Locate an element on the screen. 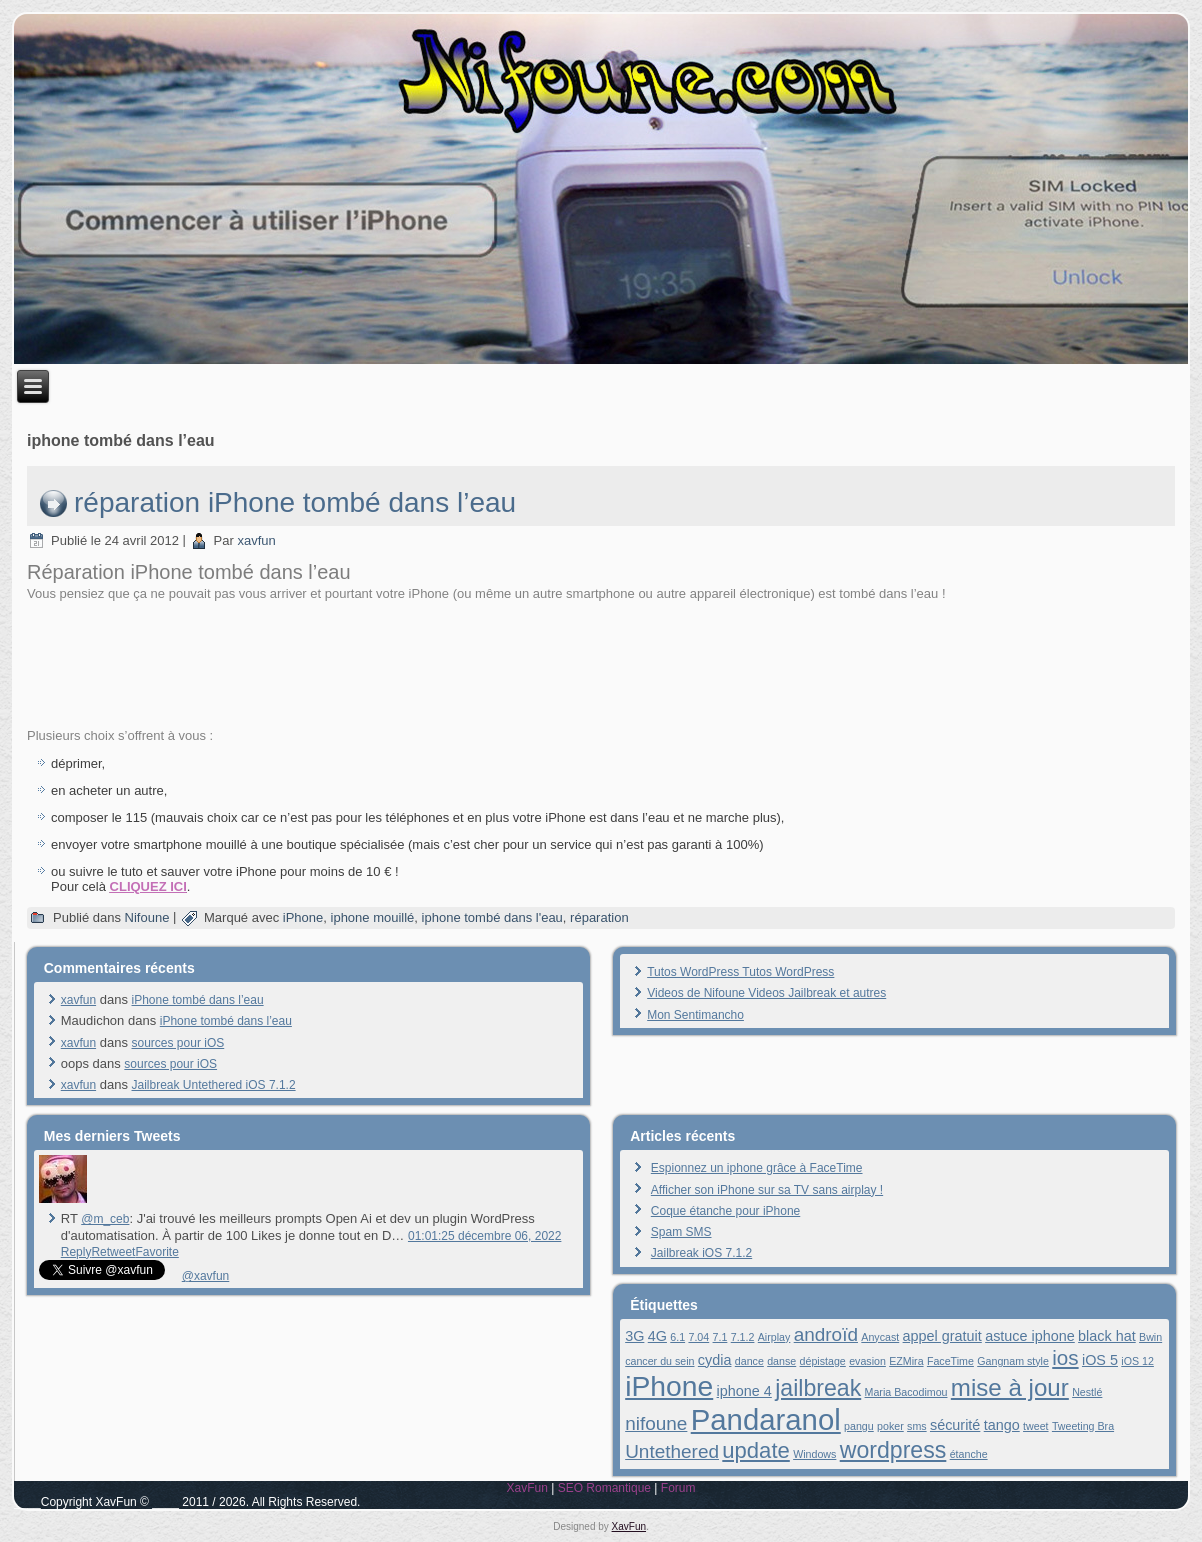 The image size is (1202, 1542). iPhone is located at coordinates (303, 917).